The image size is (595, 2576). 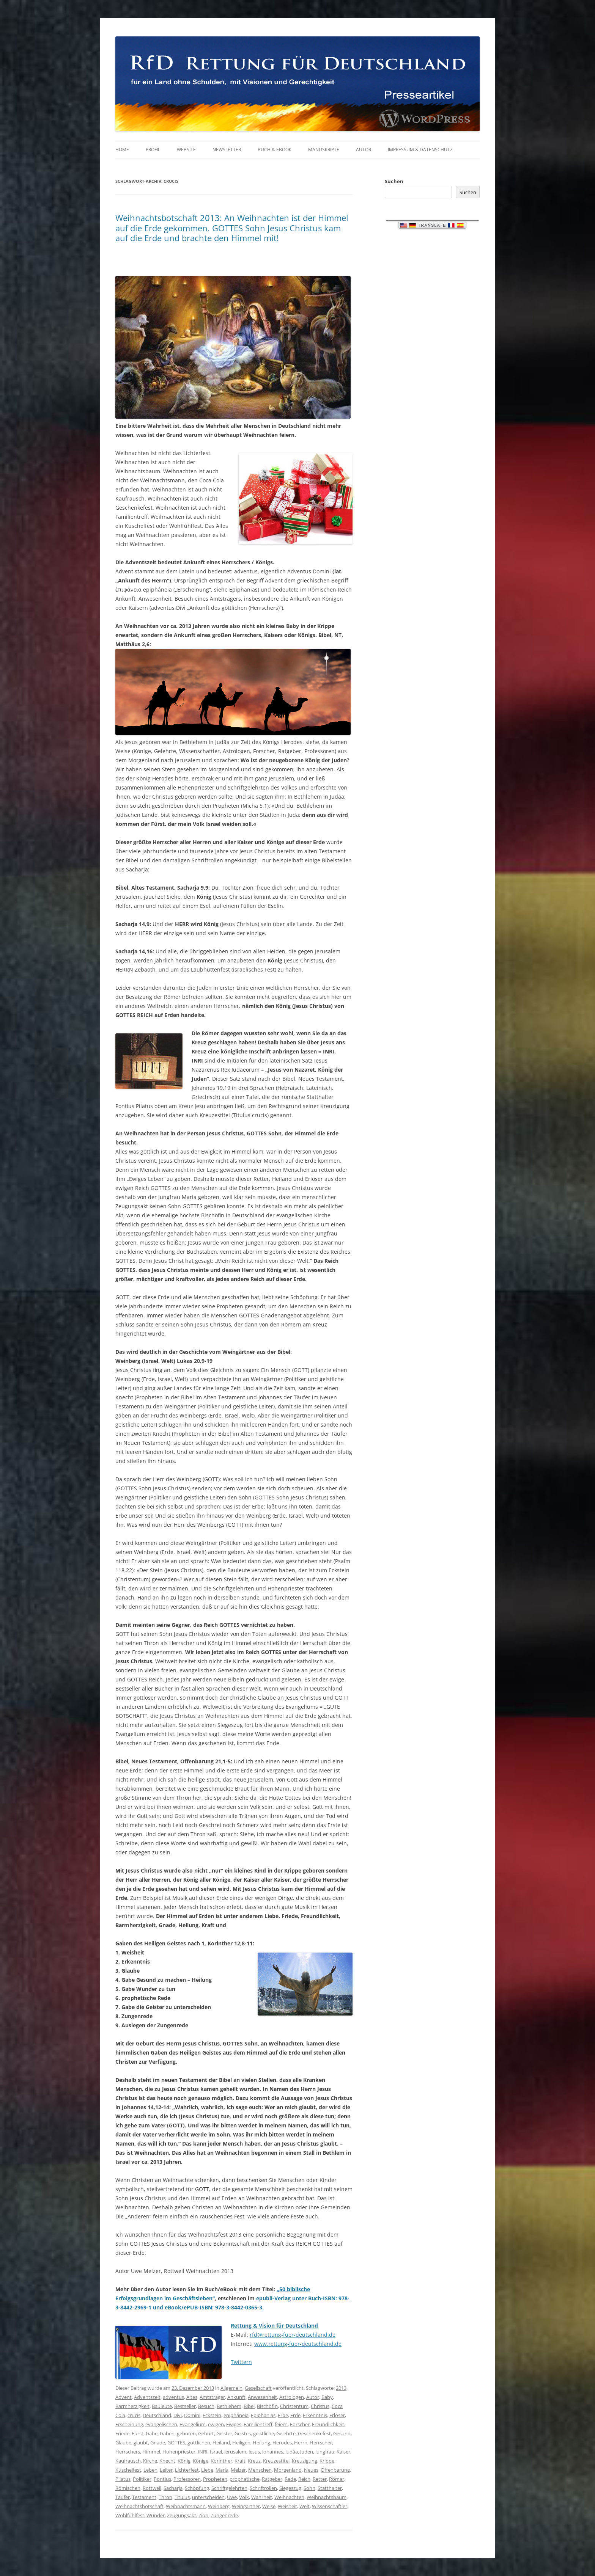 I want to click on Volk, so click(x=244, y=2497).